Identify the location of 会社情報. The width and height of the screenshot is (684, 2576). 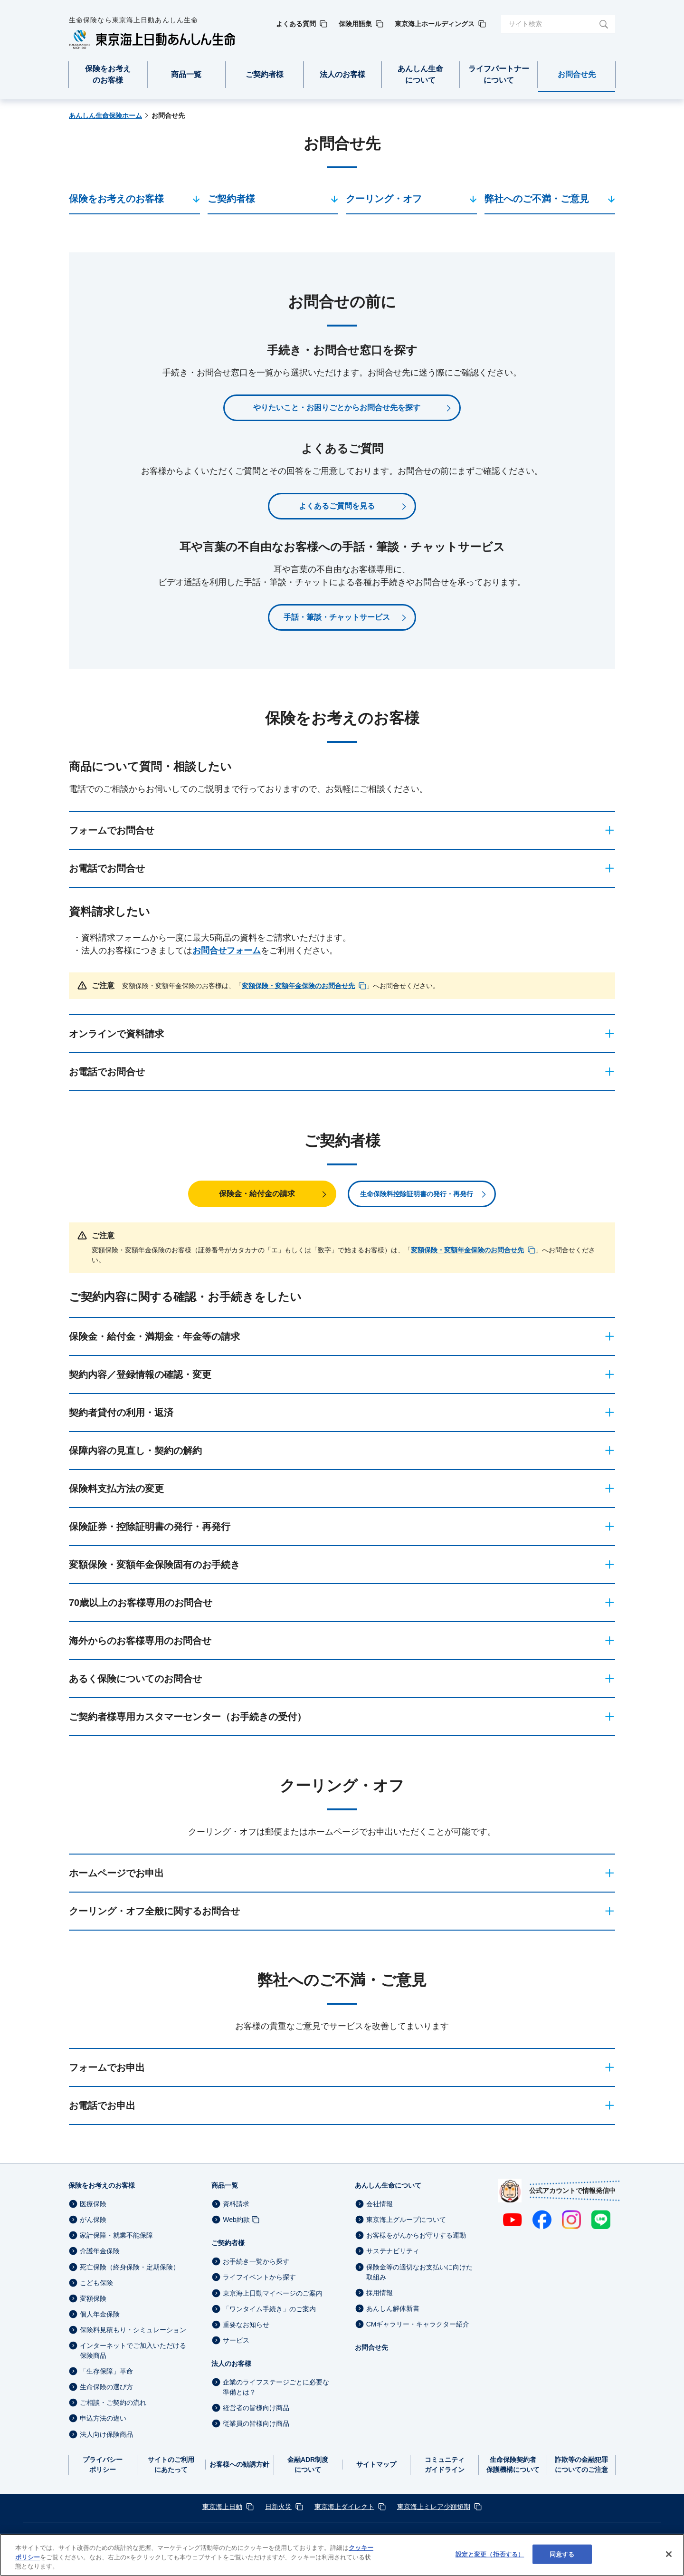
(379, 2204).